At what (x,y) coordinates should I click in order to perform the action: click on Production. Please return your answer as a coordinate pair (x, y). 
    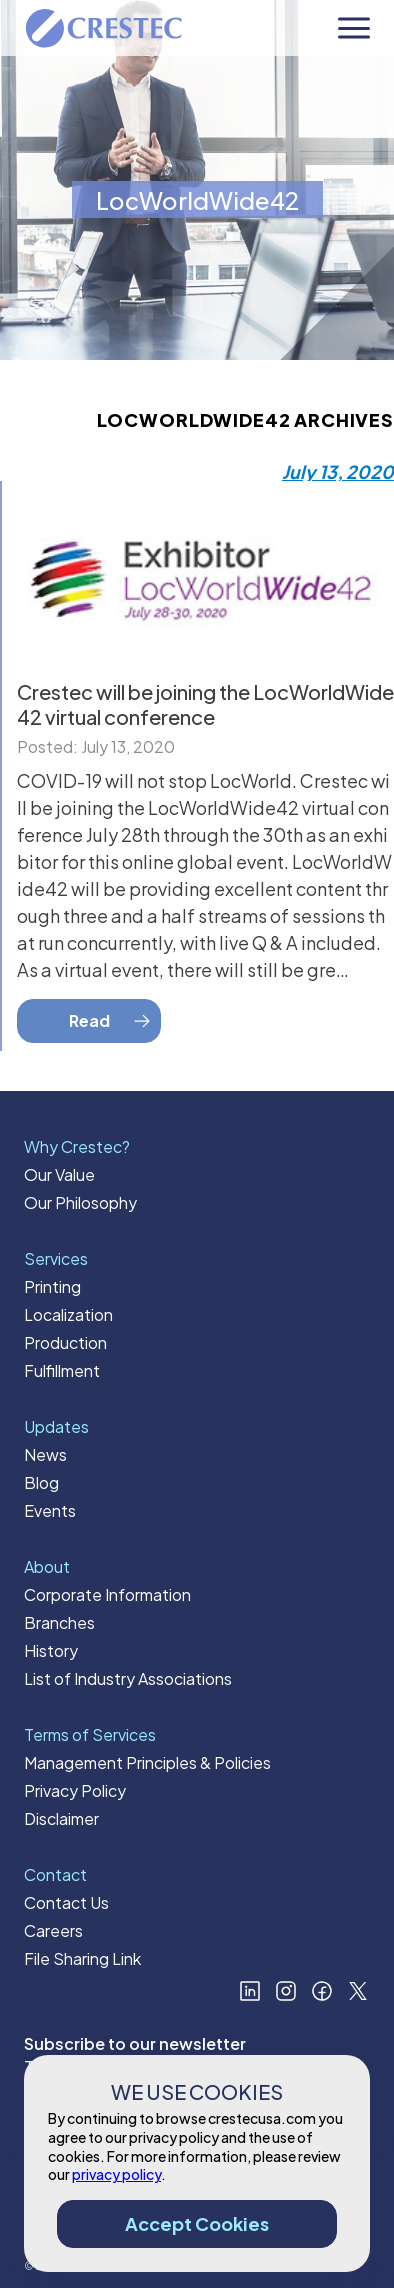
    Looking at the image, I should click on (65, 1342).